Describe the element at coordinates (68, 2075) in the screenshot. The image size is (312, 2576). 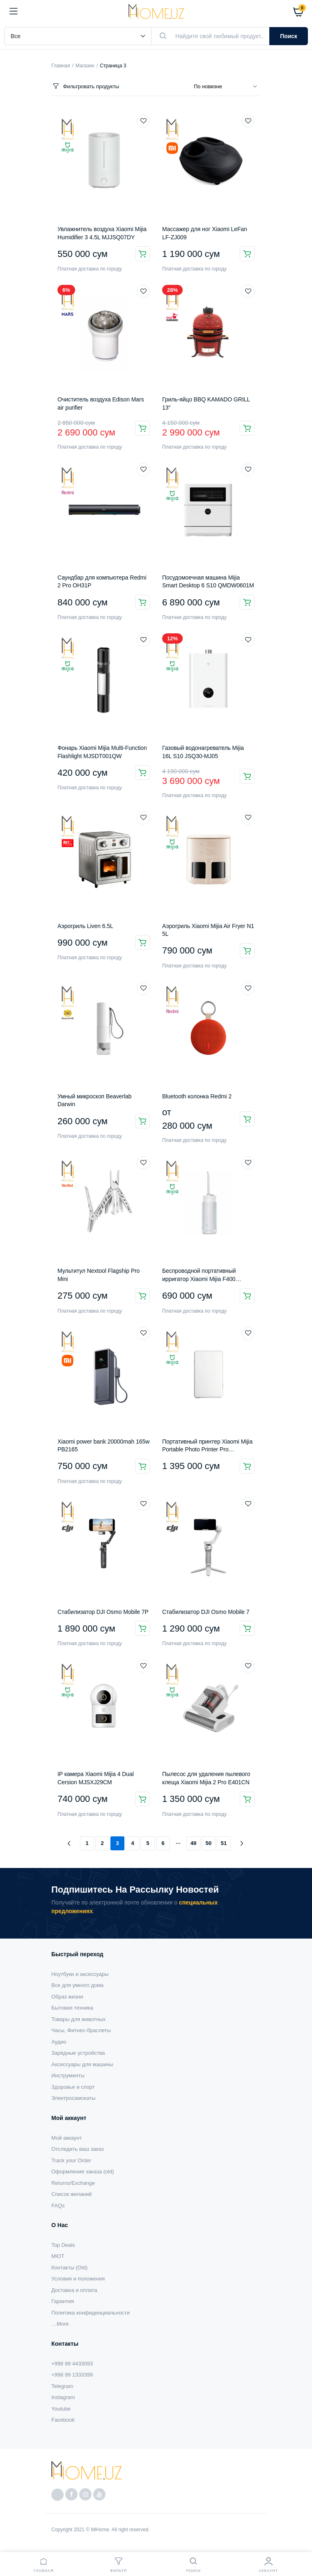
I see `Инструменты` at that location.